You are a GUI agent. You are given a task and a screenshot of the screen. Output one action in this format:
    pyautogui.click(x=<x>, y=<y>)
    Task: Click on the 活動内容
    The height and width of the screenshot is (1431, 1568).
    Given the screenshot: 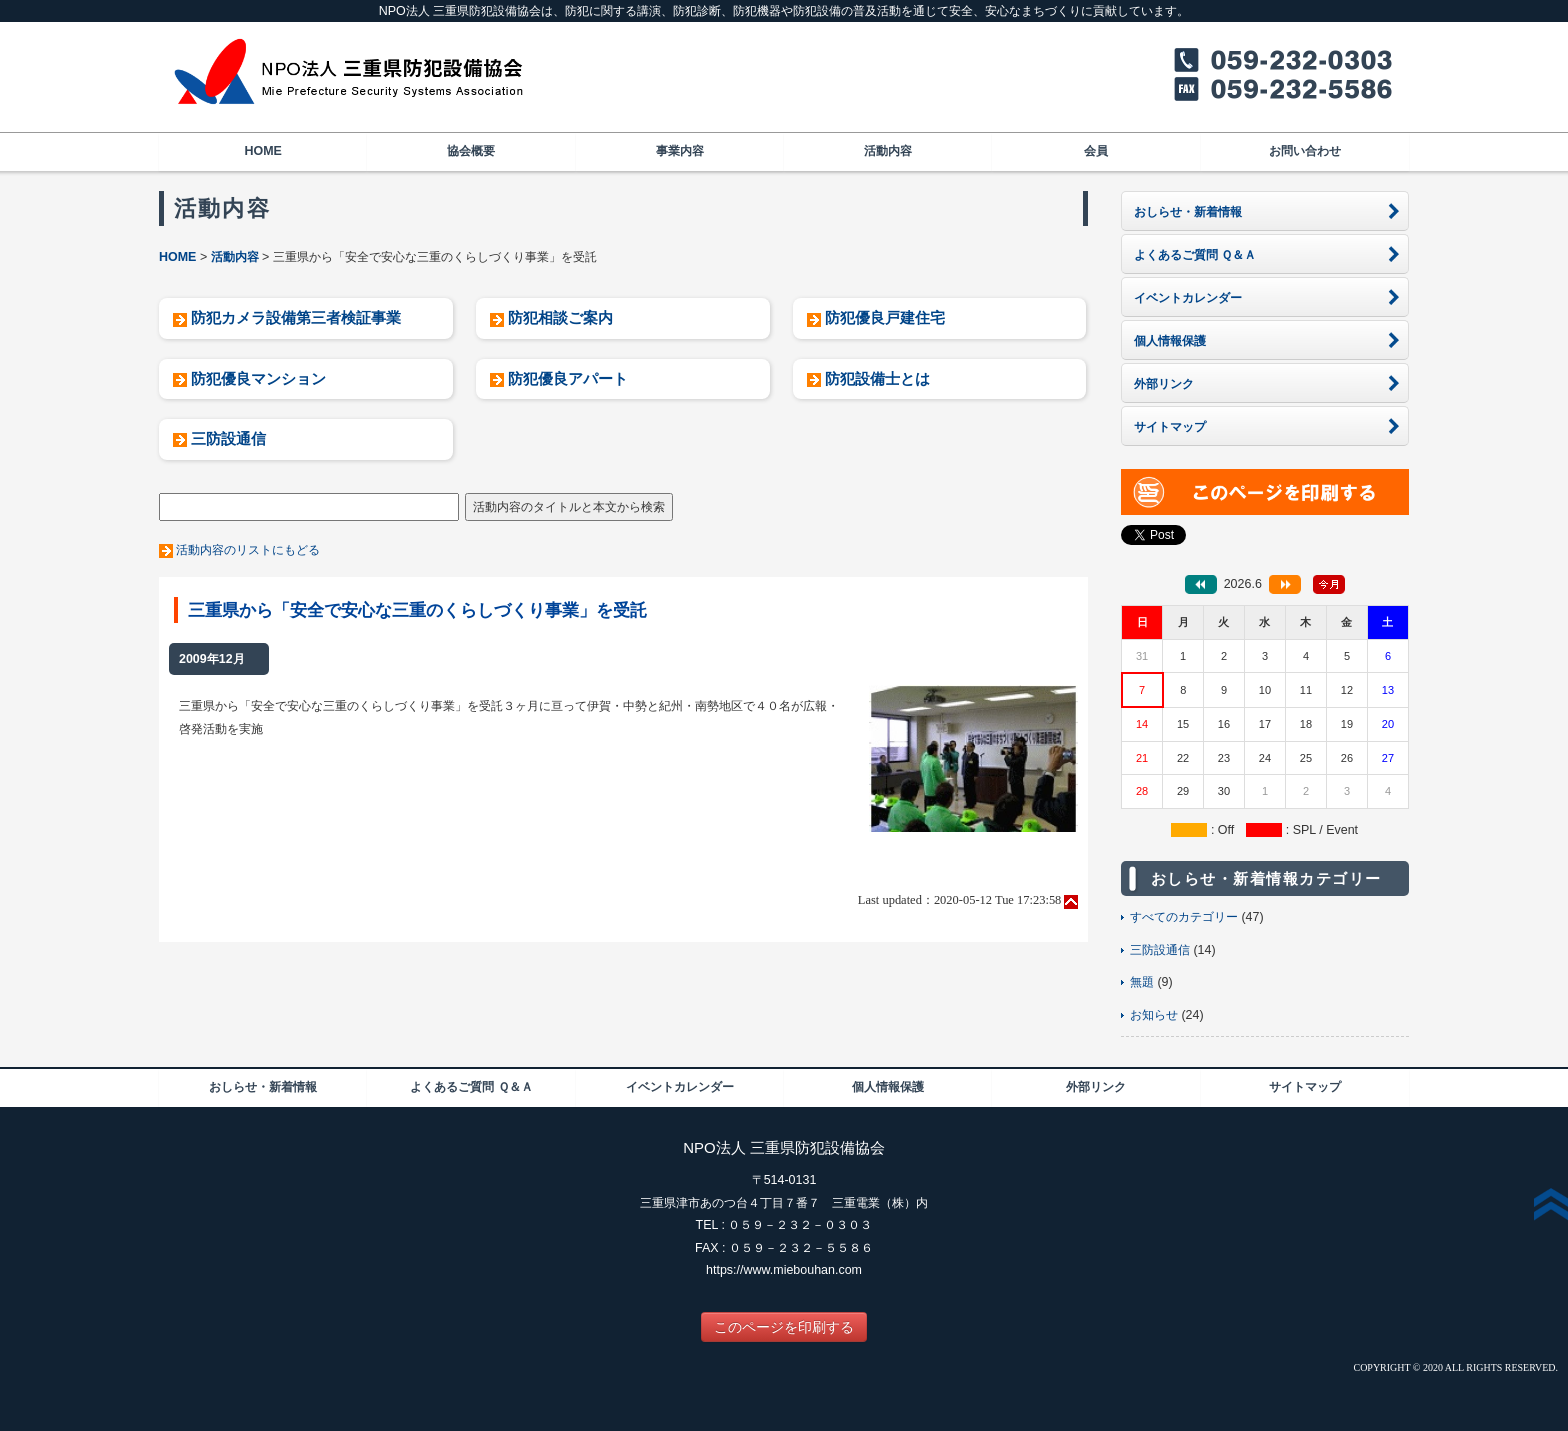 What is the action you would take?
    pyautogui.click(x=888, y=151)
    